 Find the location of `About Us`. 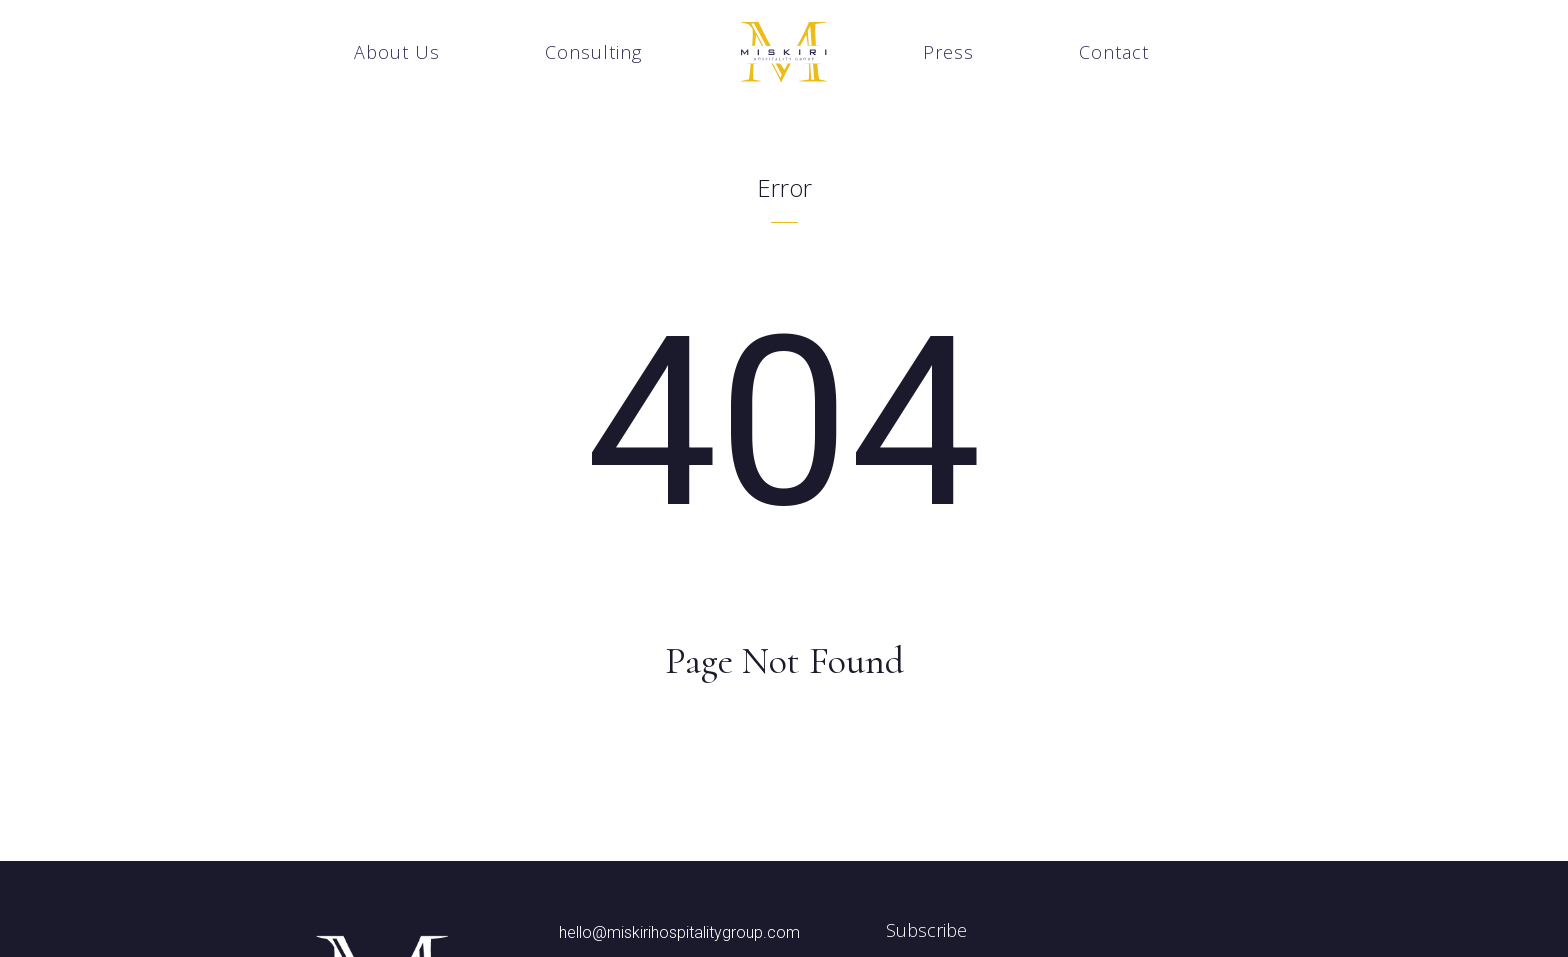

About Us is located at coordinates (397, 52).